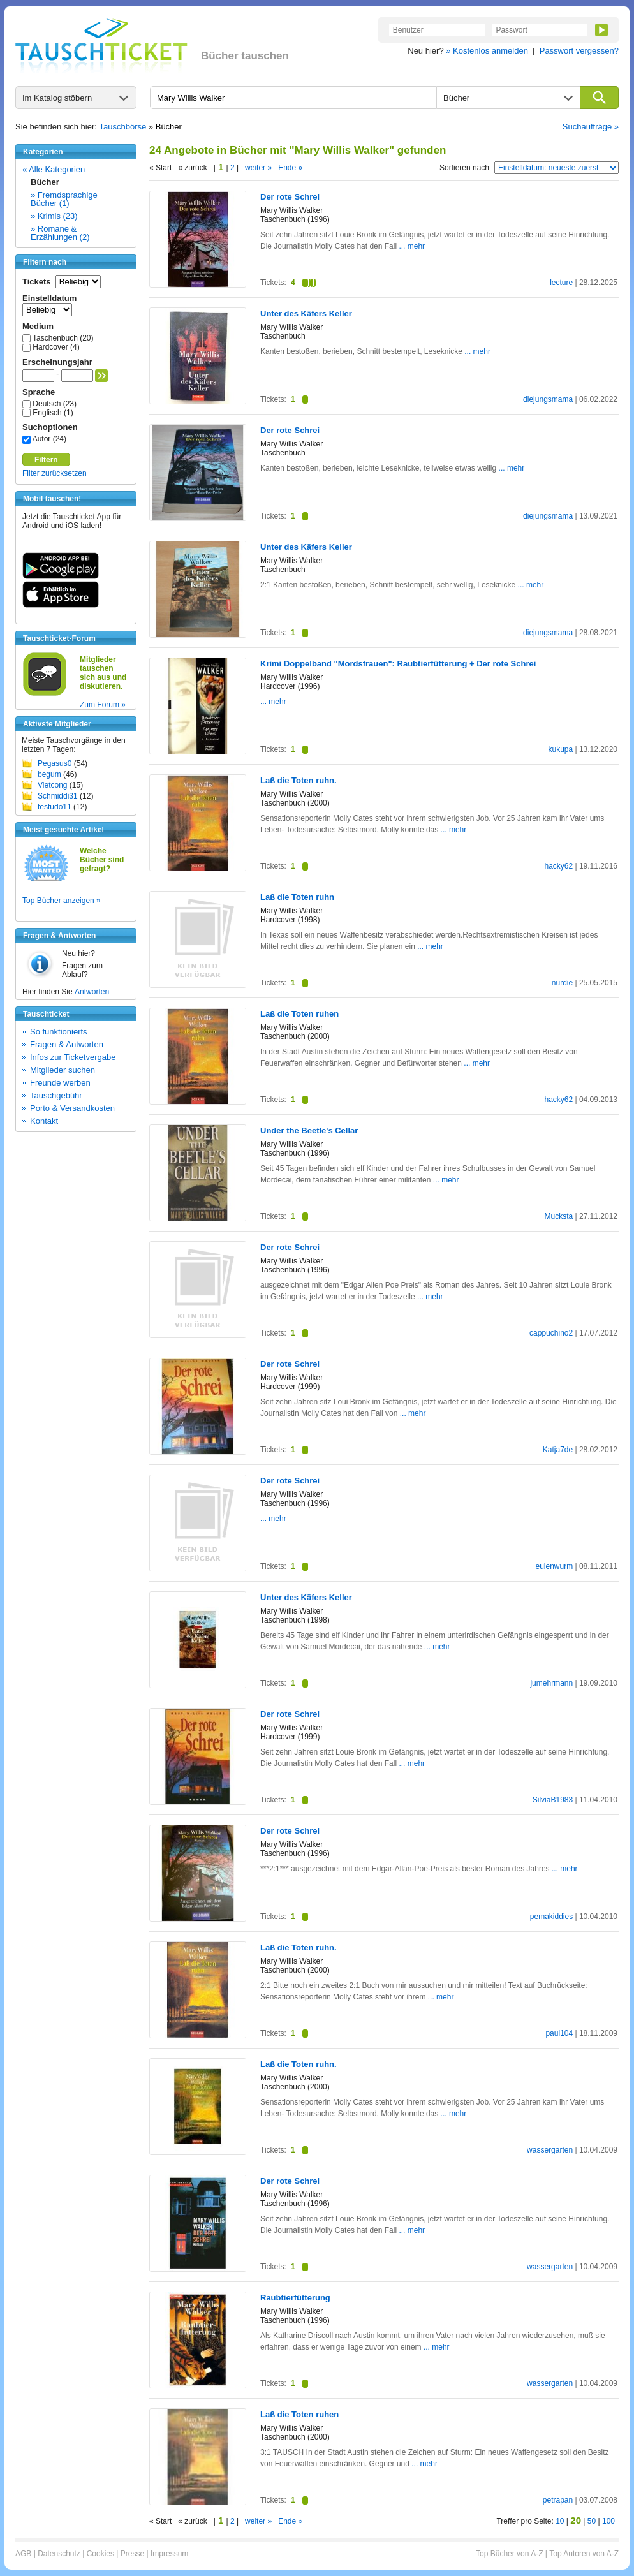  I want to click on Antworten, so click(92, 991).